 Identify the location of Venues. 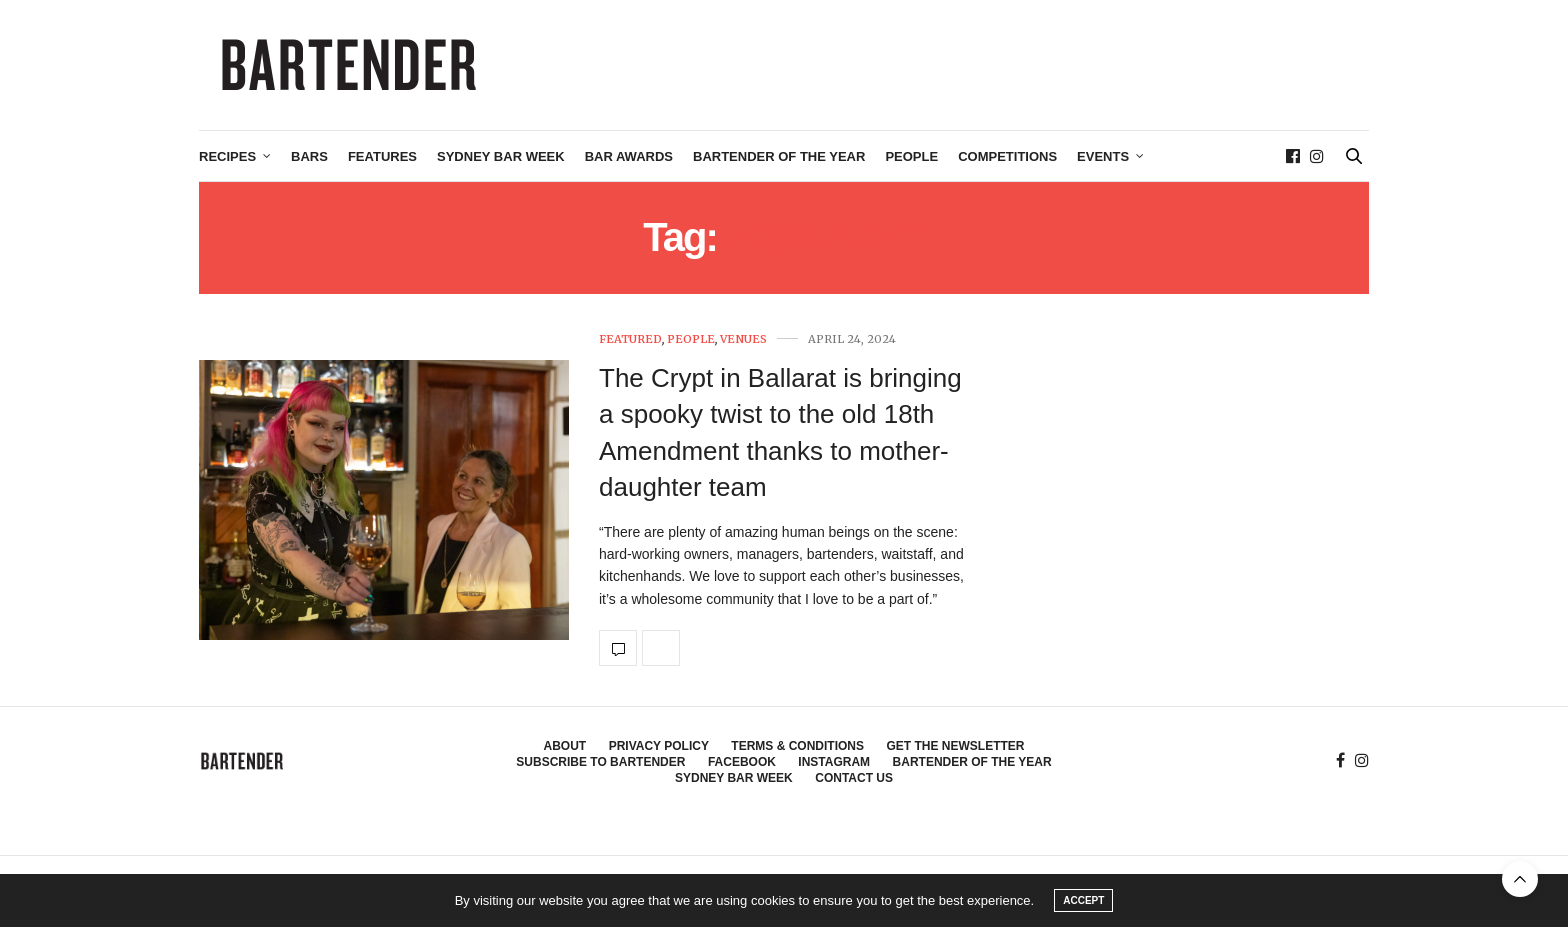
(743, 339).